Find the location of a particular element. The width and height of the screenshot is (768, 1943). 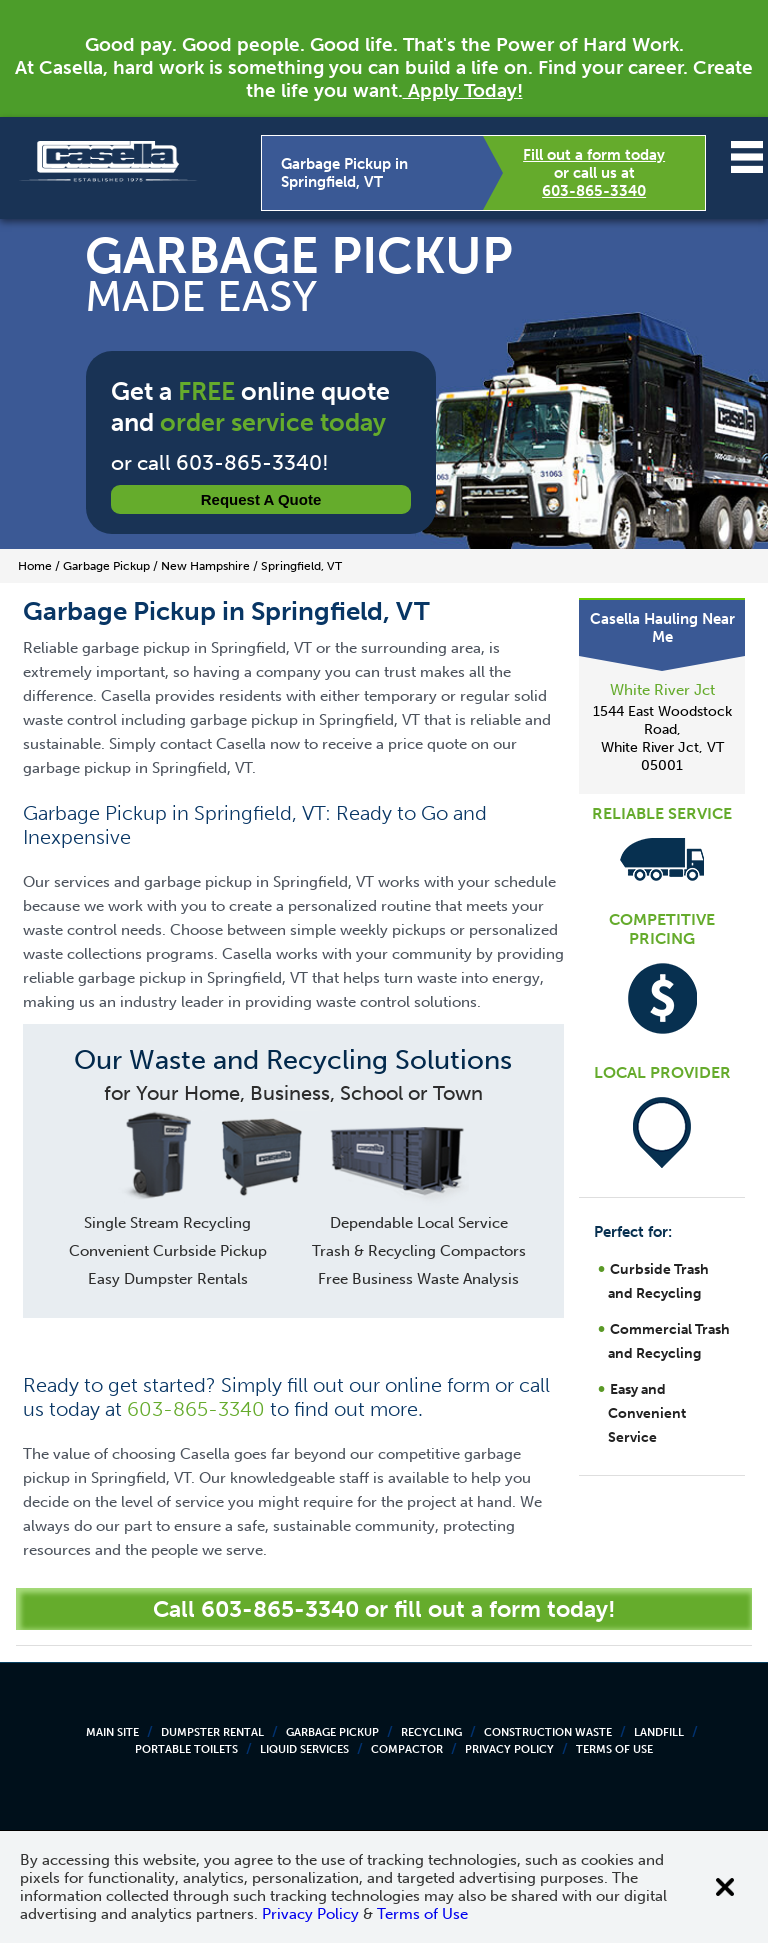

Request a Quote is located at coordinates (261, 499).